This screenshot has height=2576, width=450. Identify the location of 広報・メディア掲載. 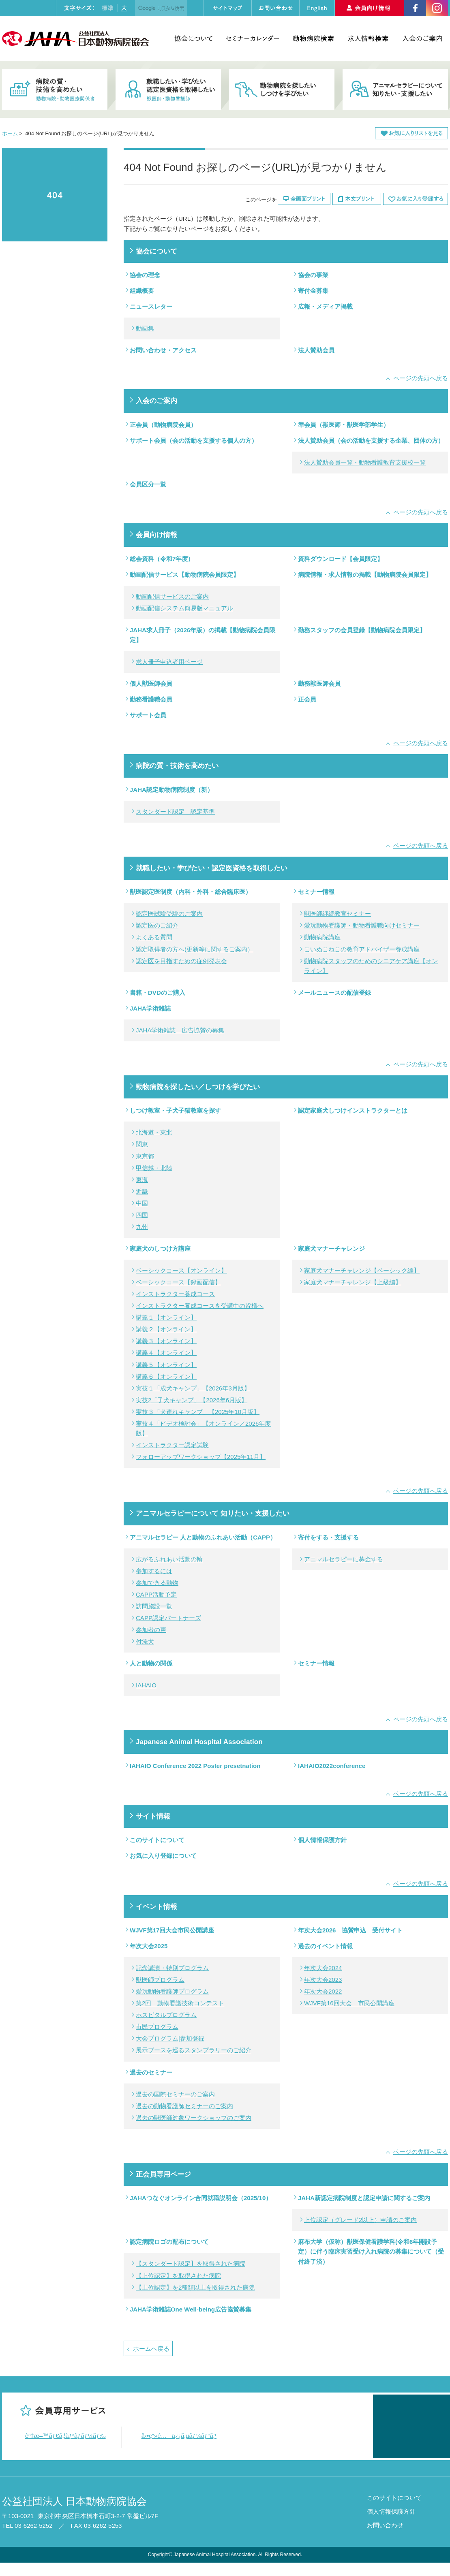
(325, 306).